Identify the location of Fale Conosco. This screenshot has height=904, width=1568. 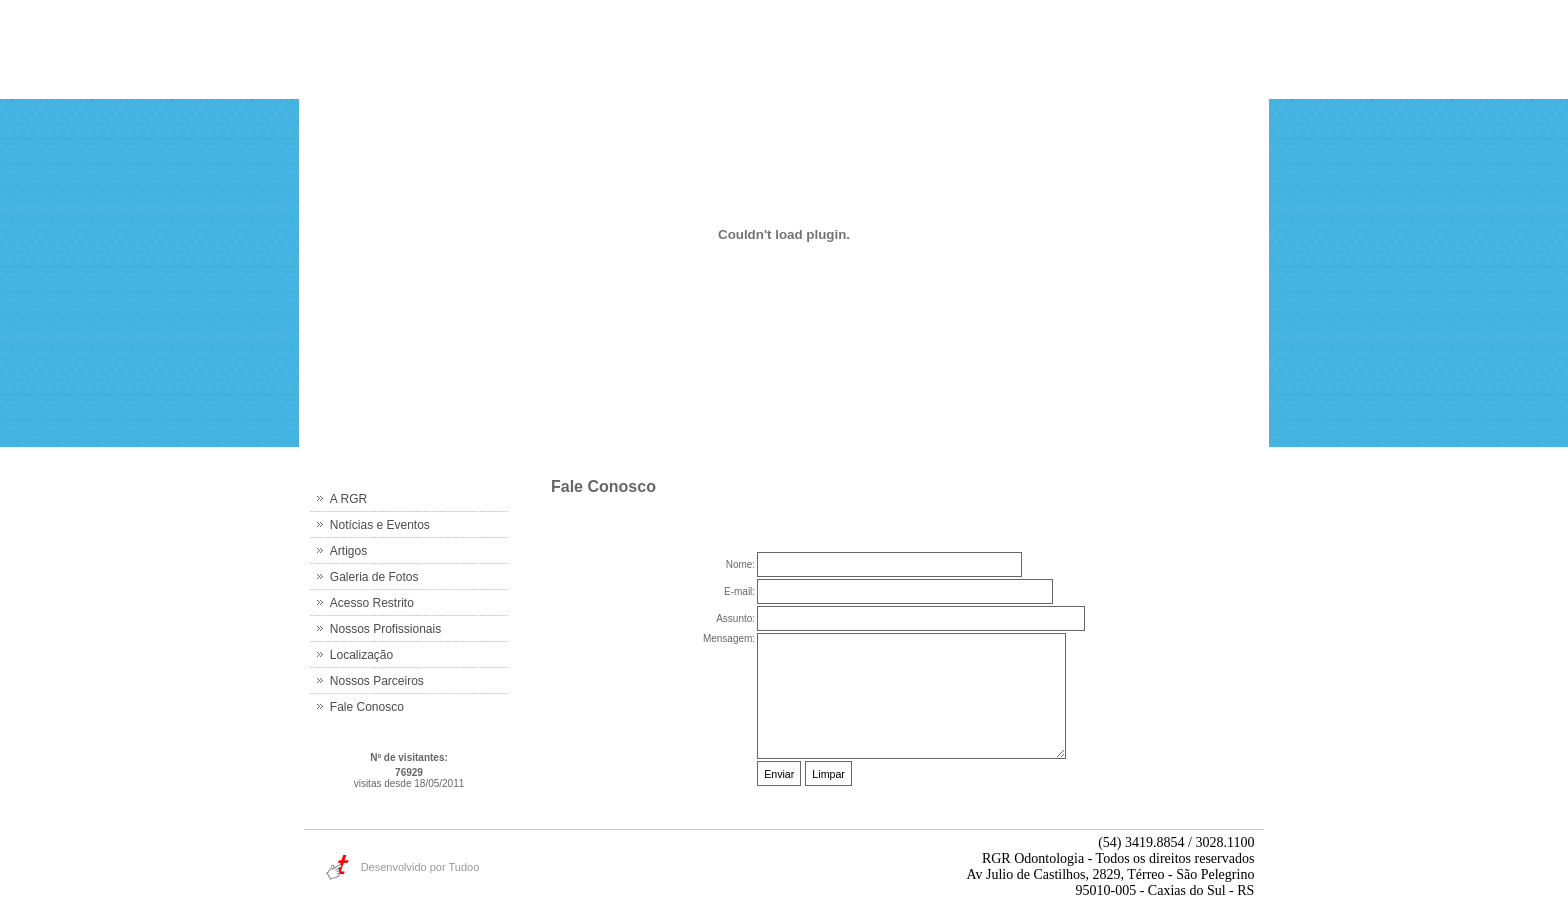
(367, 707).